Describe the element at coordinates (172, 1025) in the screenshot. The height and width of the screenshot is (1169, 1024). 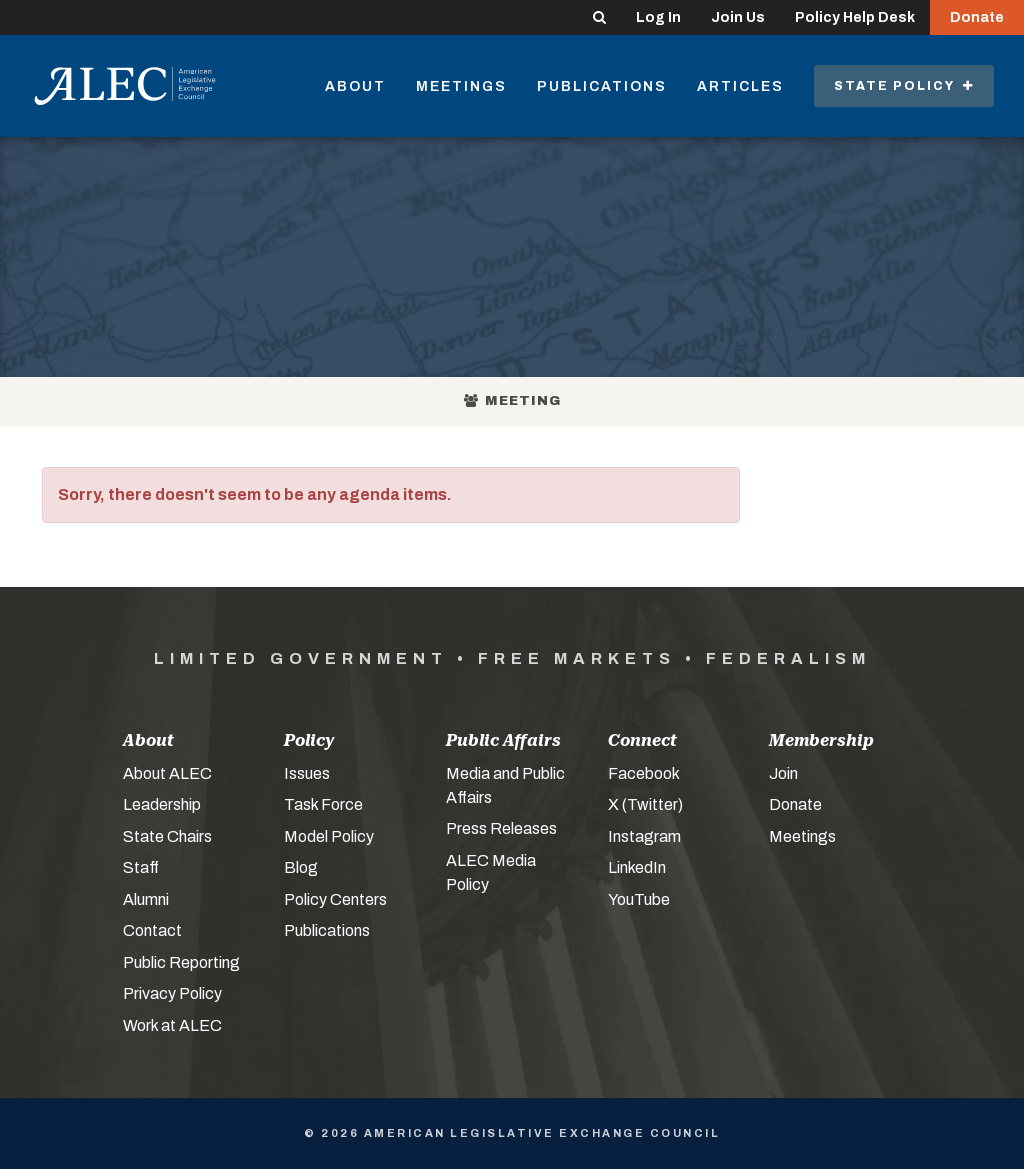
I see `Work at ALEC` at that location.